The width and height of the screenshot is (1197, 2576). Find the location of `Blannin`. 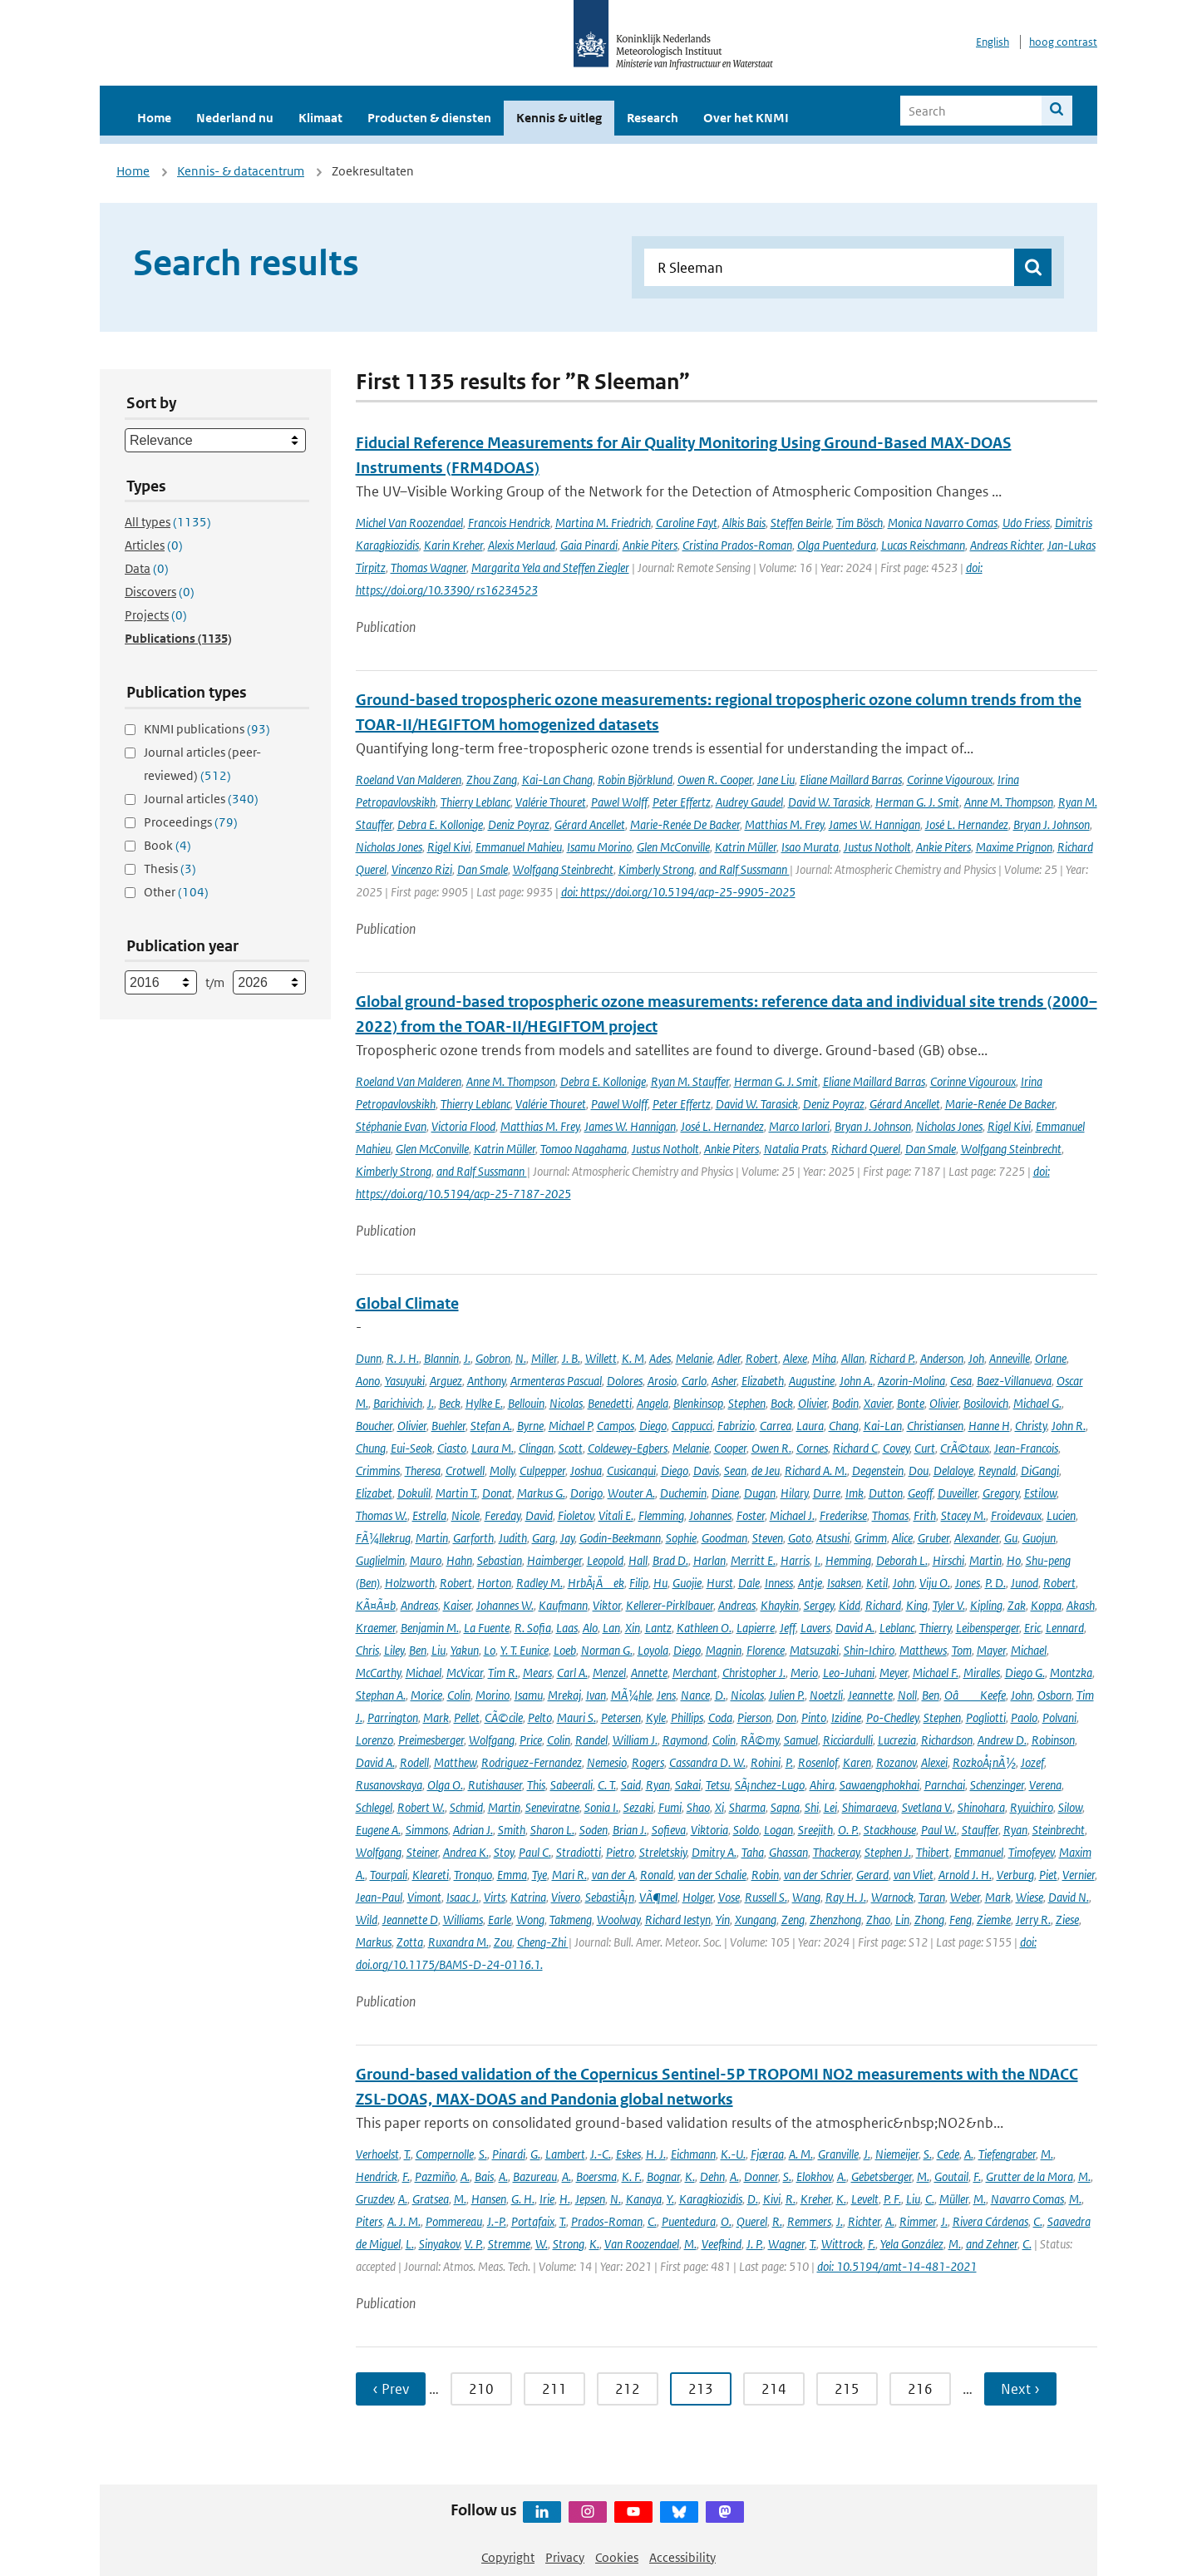

Blannin is located at coordinates (441, 1358).